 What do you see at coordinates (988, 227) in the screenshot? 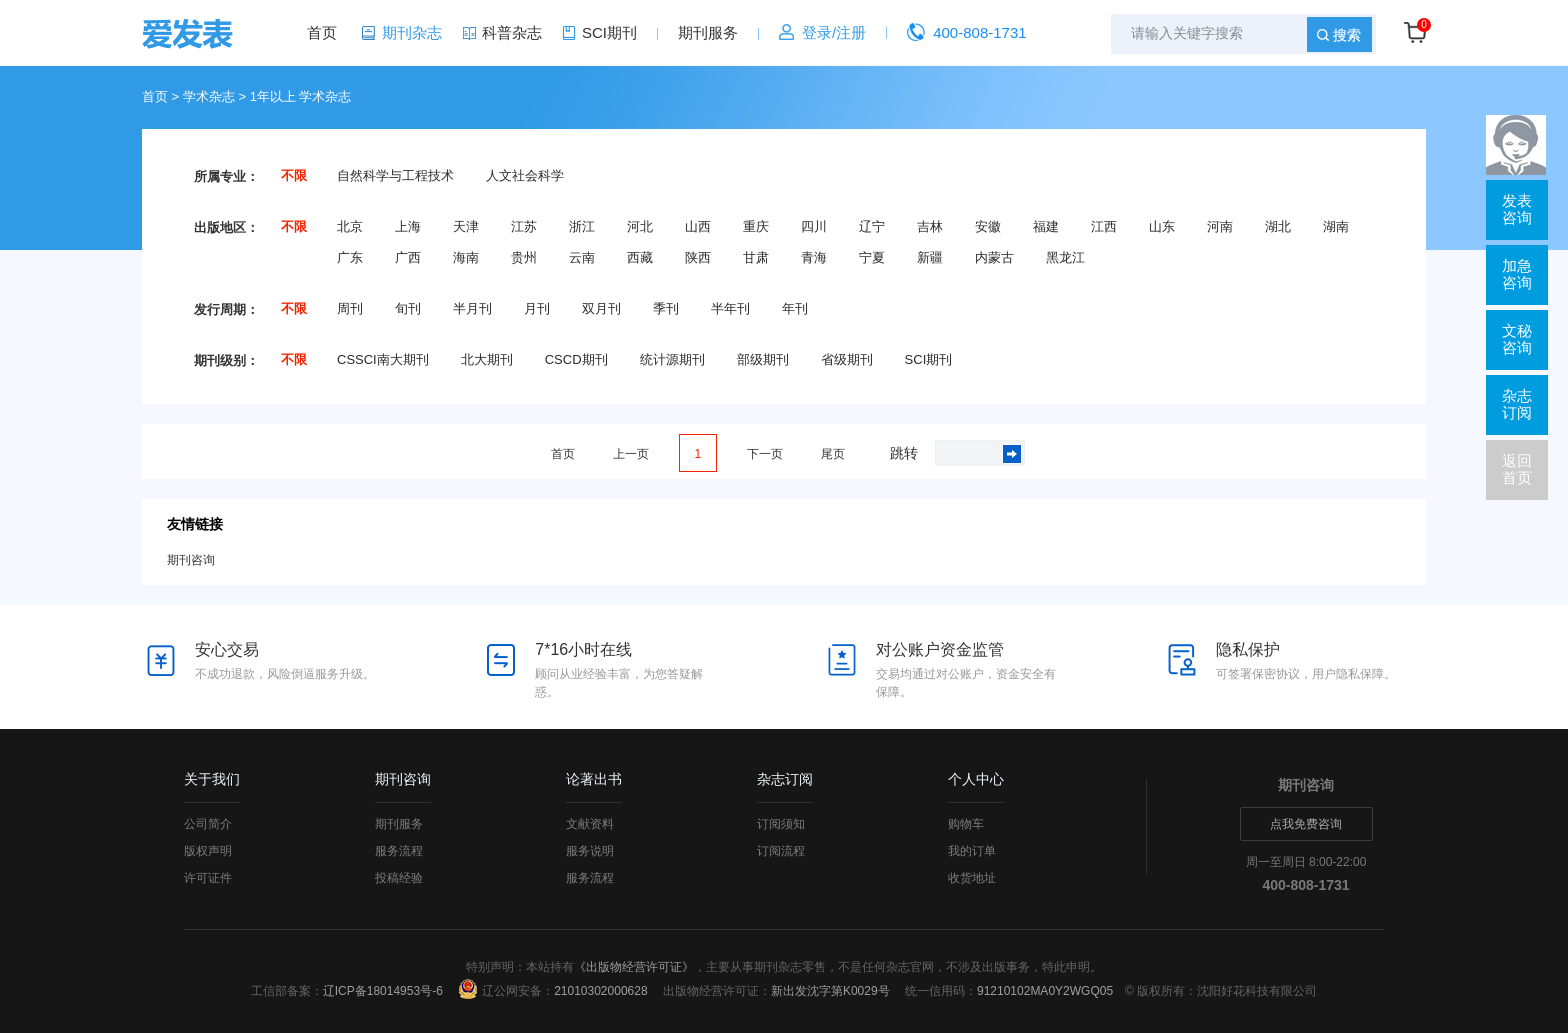
I see `安徽` at bounding box center [988, 227].